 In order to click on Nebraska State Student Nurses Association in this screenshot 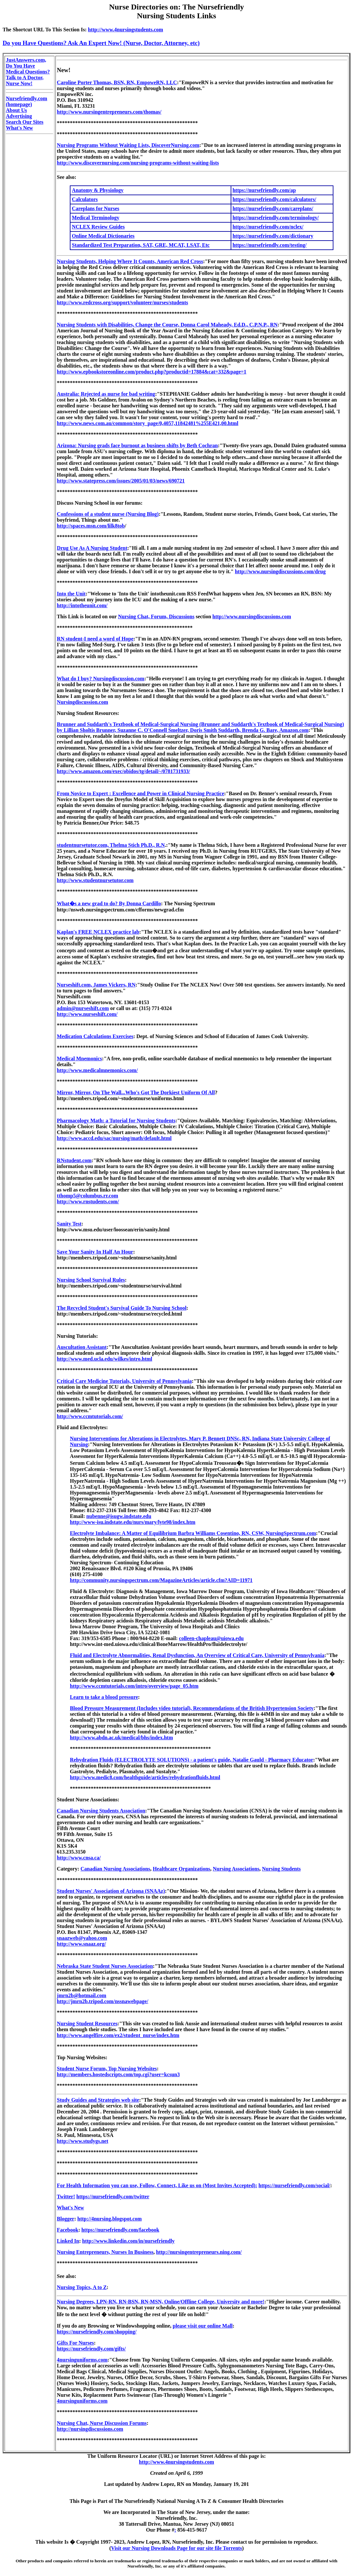, I will do `click(105, 1966)`.